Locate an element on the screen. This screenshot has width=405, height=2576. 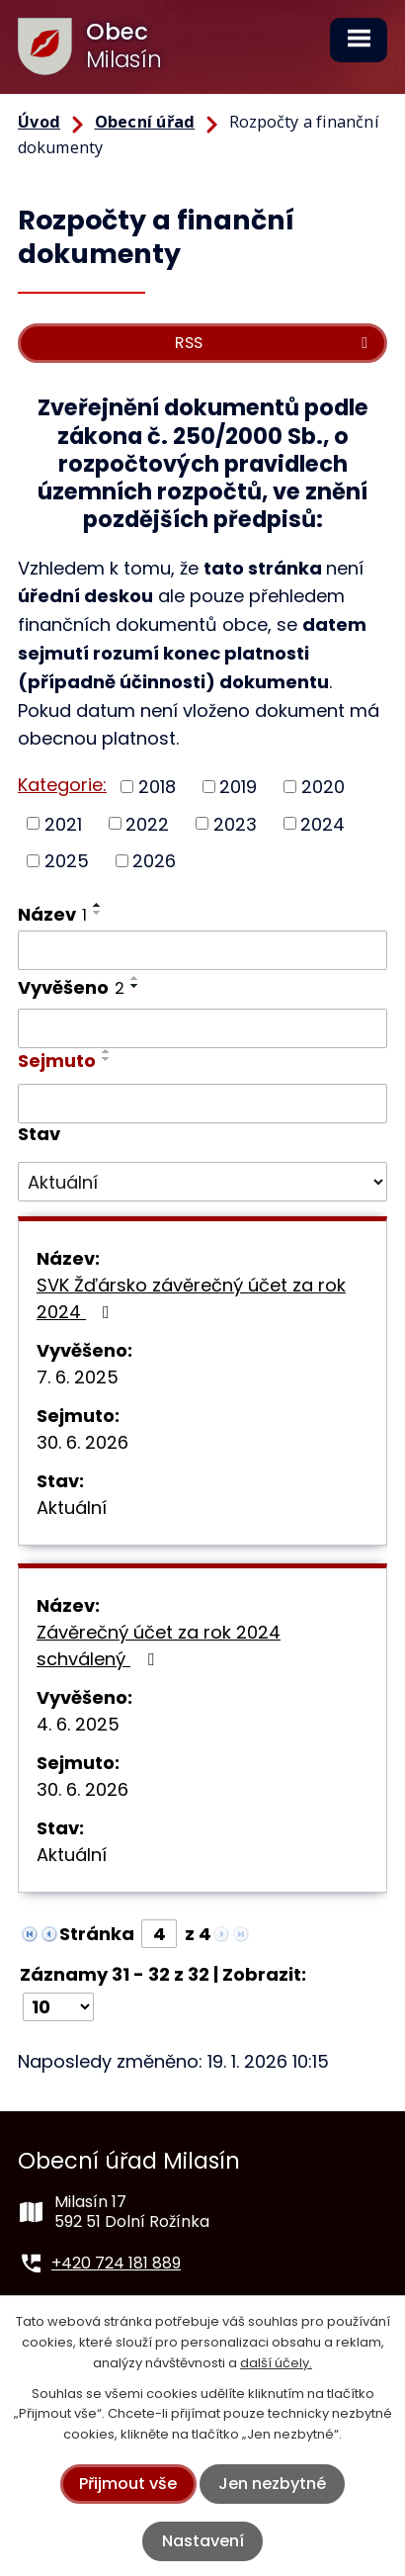
4. 6. 2025 is located at coordinates (78, 1724).